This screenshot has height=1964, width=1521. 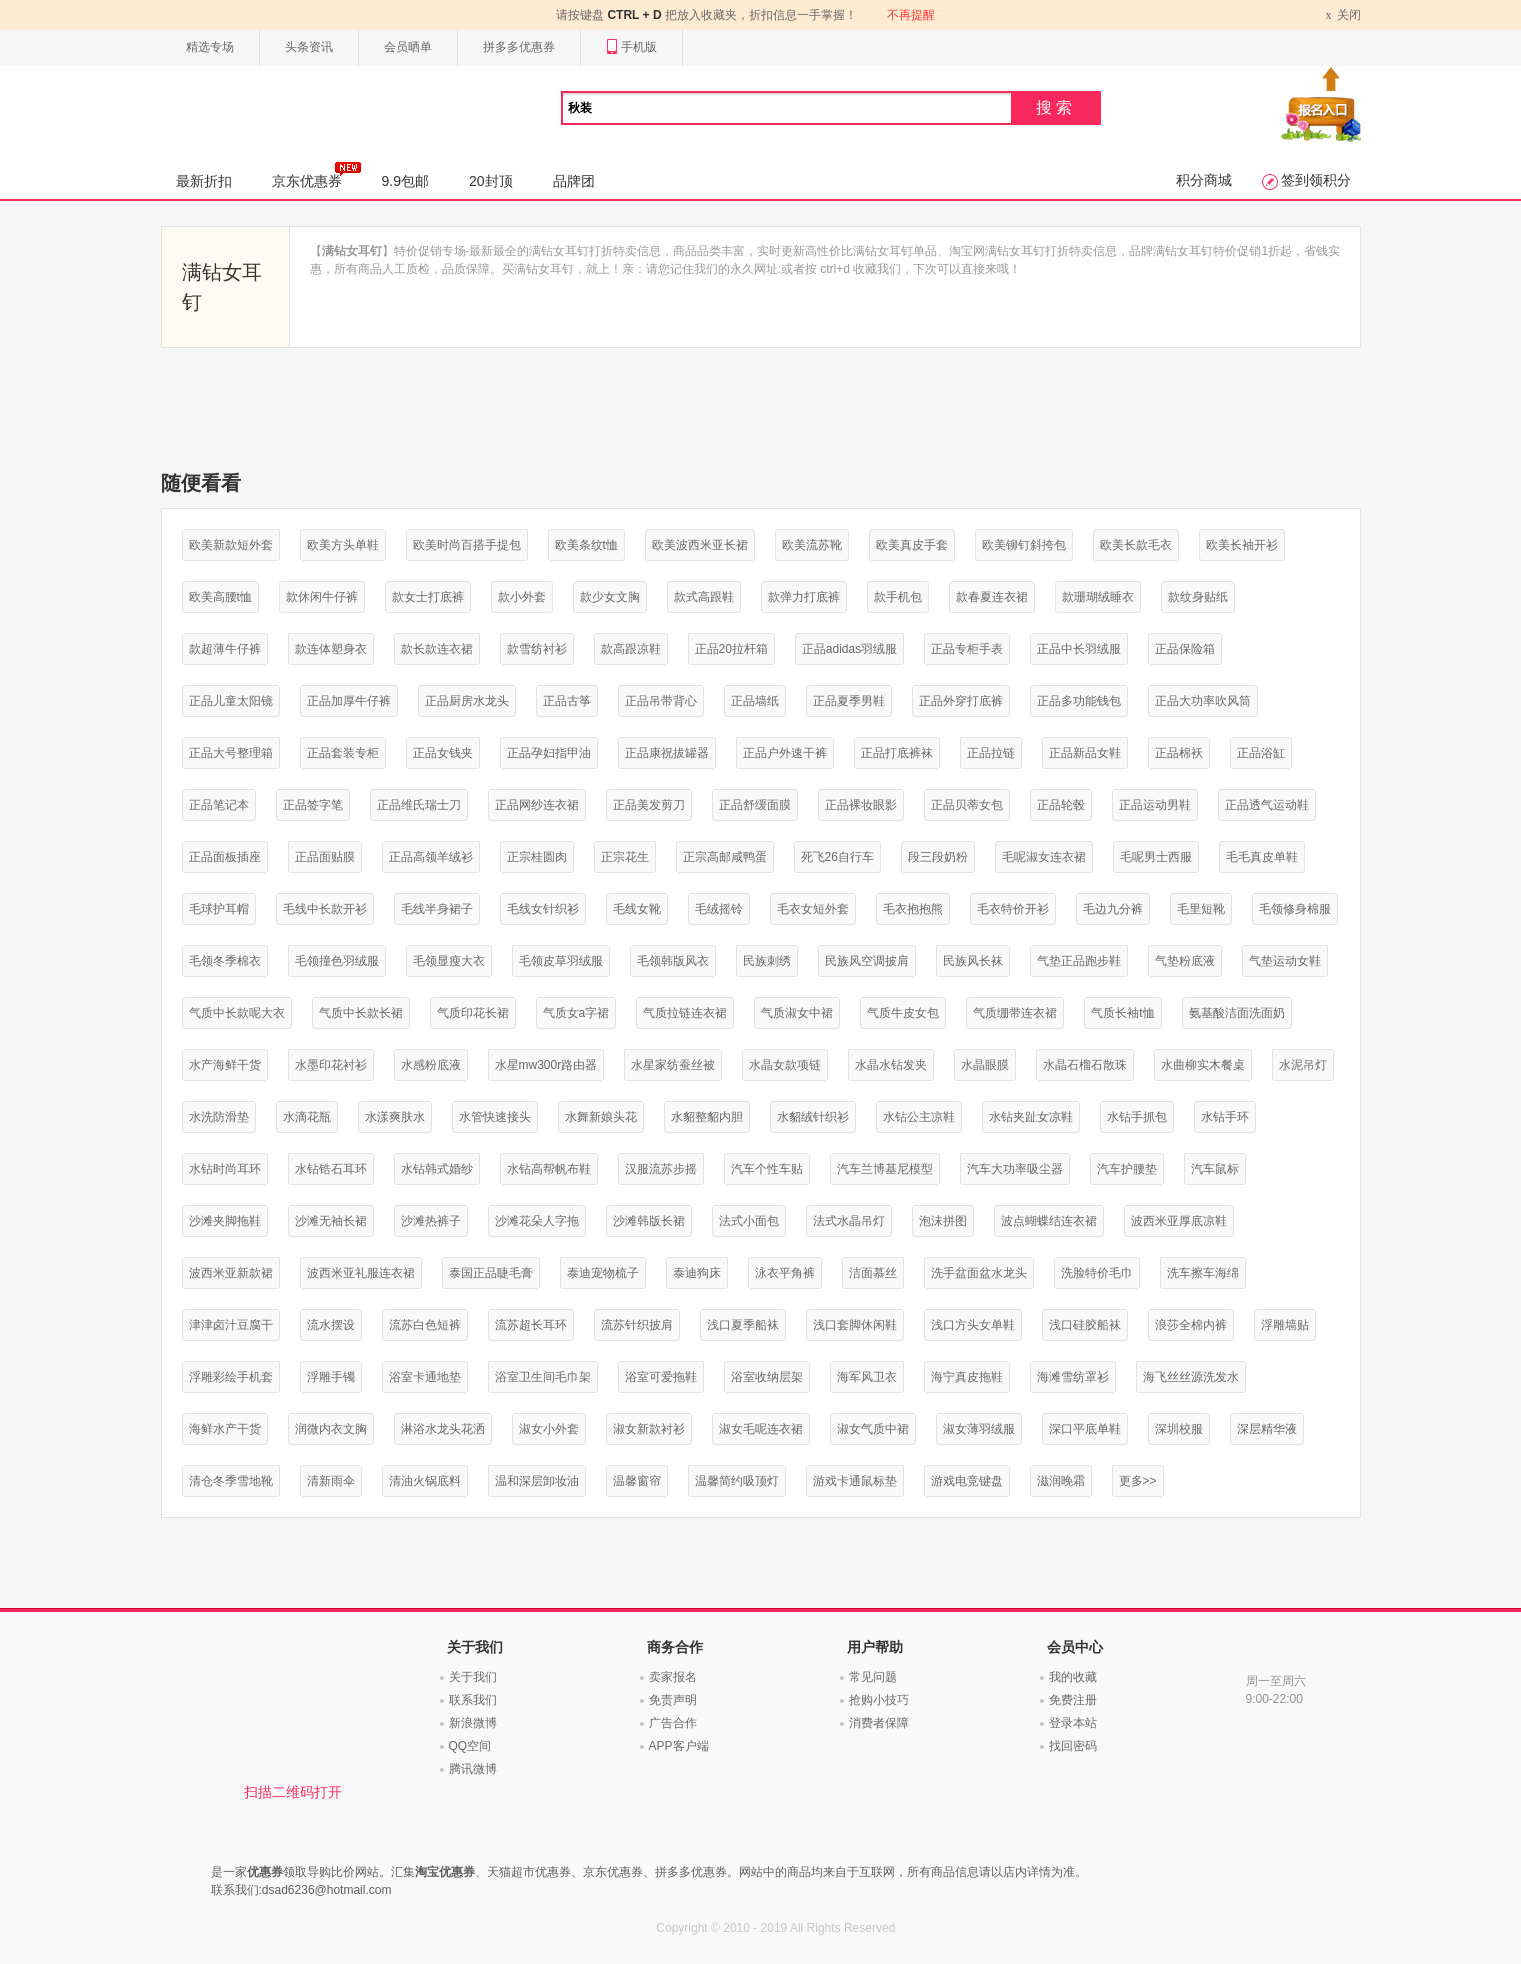 What do you see at coordinates (637, 909) in the screenshot?
I see `毛线女靴` at bounding box center [637, 909].